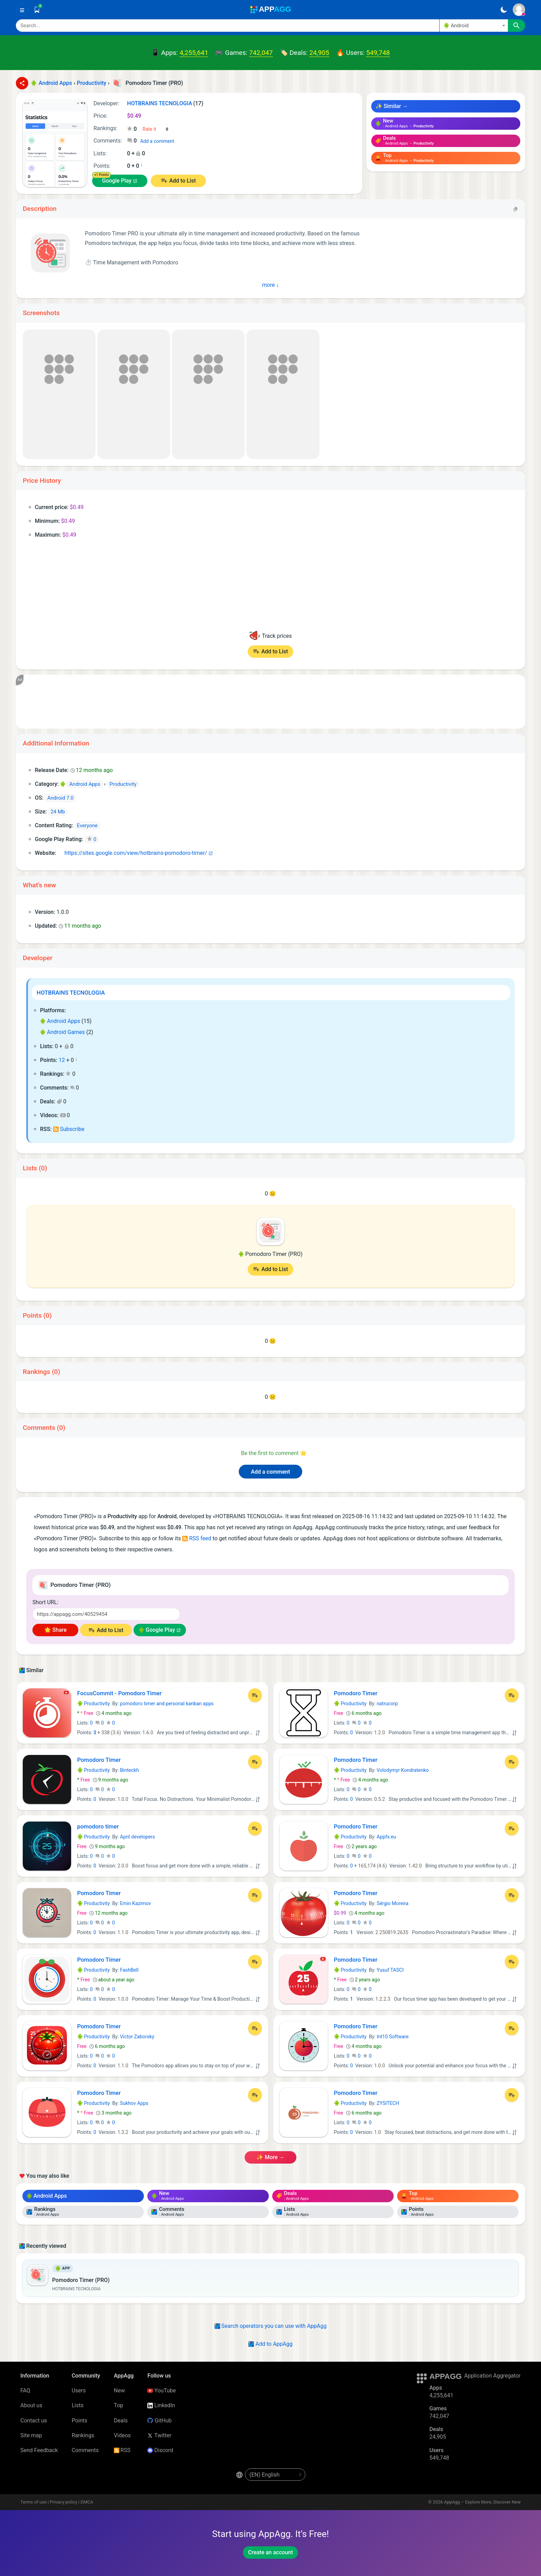 The height and width of the screenshot is (2576, 541). I want to click on Binteckh, so click(129, 1770).